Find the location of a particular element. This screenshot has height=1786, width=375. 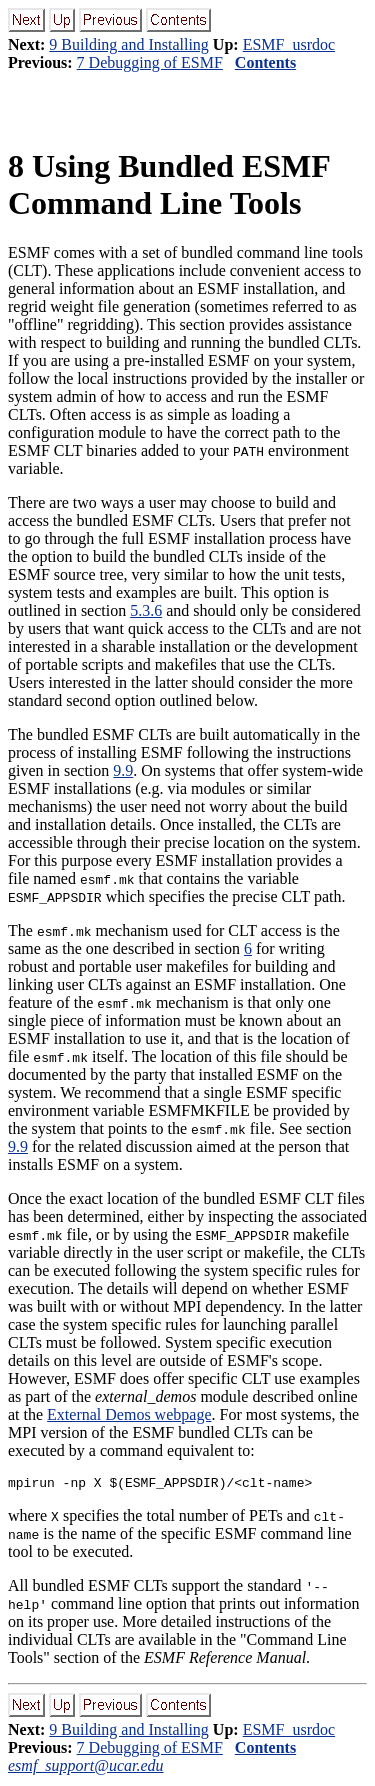

7 Debugging of ESMF is located at coordinates (150, 62).